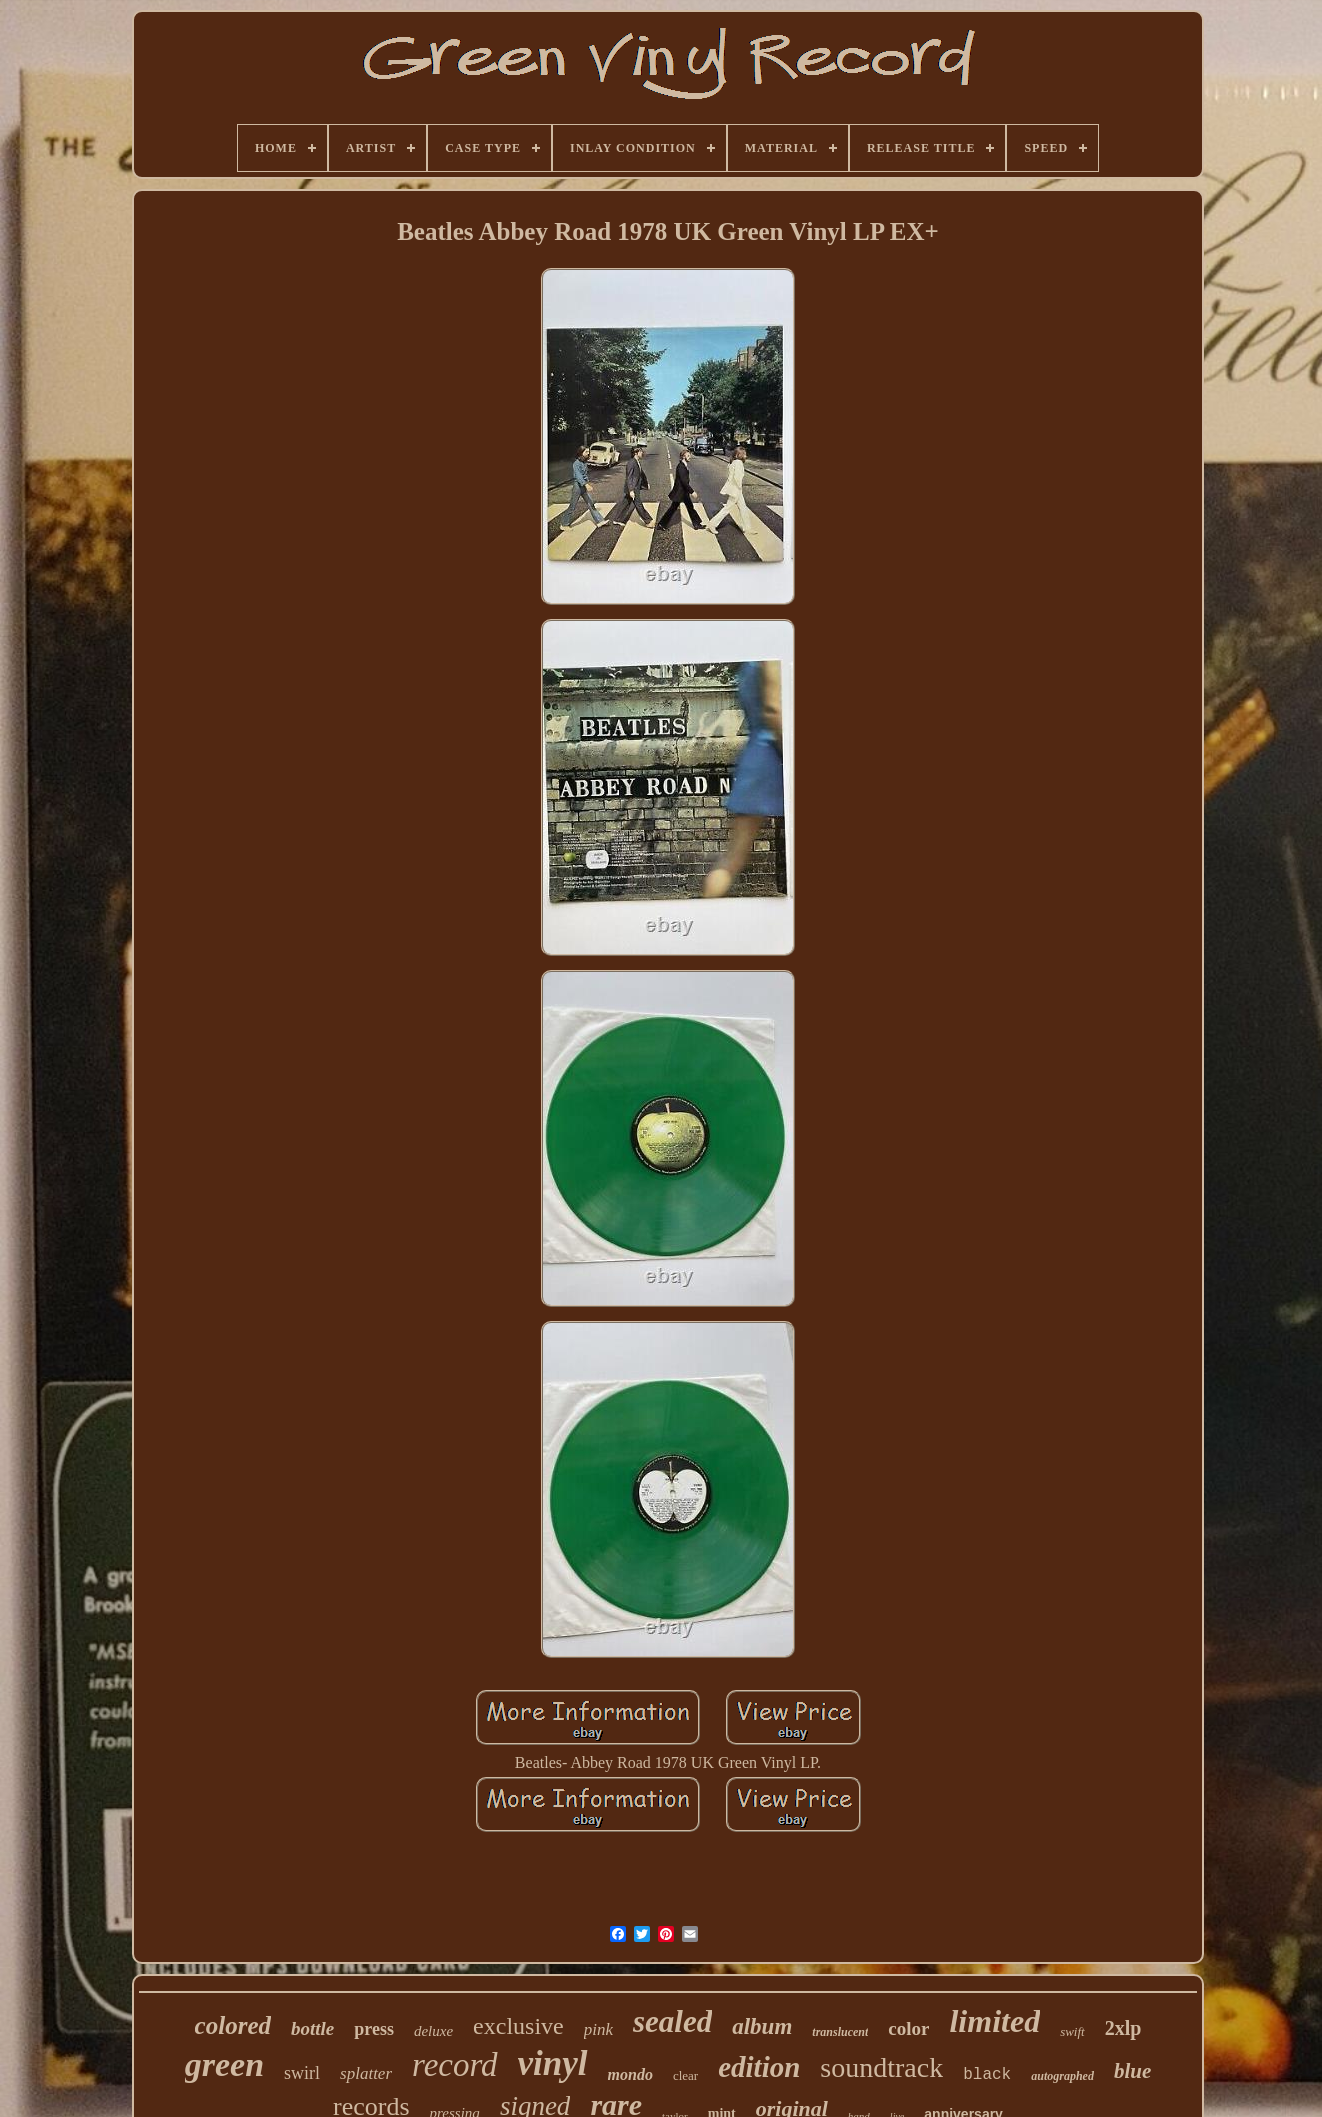  What do you see at coordinates (553, 2063) in the screenshot?
I see `vinyl` at bounding box center [553, 2063].